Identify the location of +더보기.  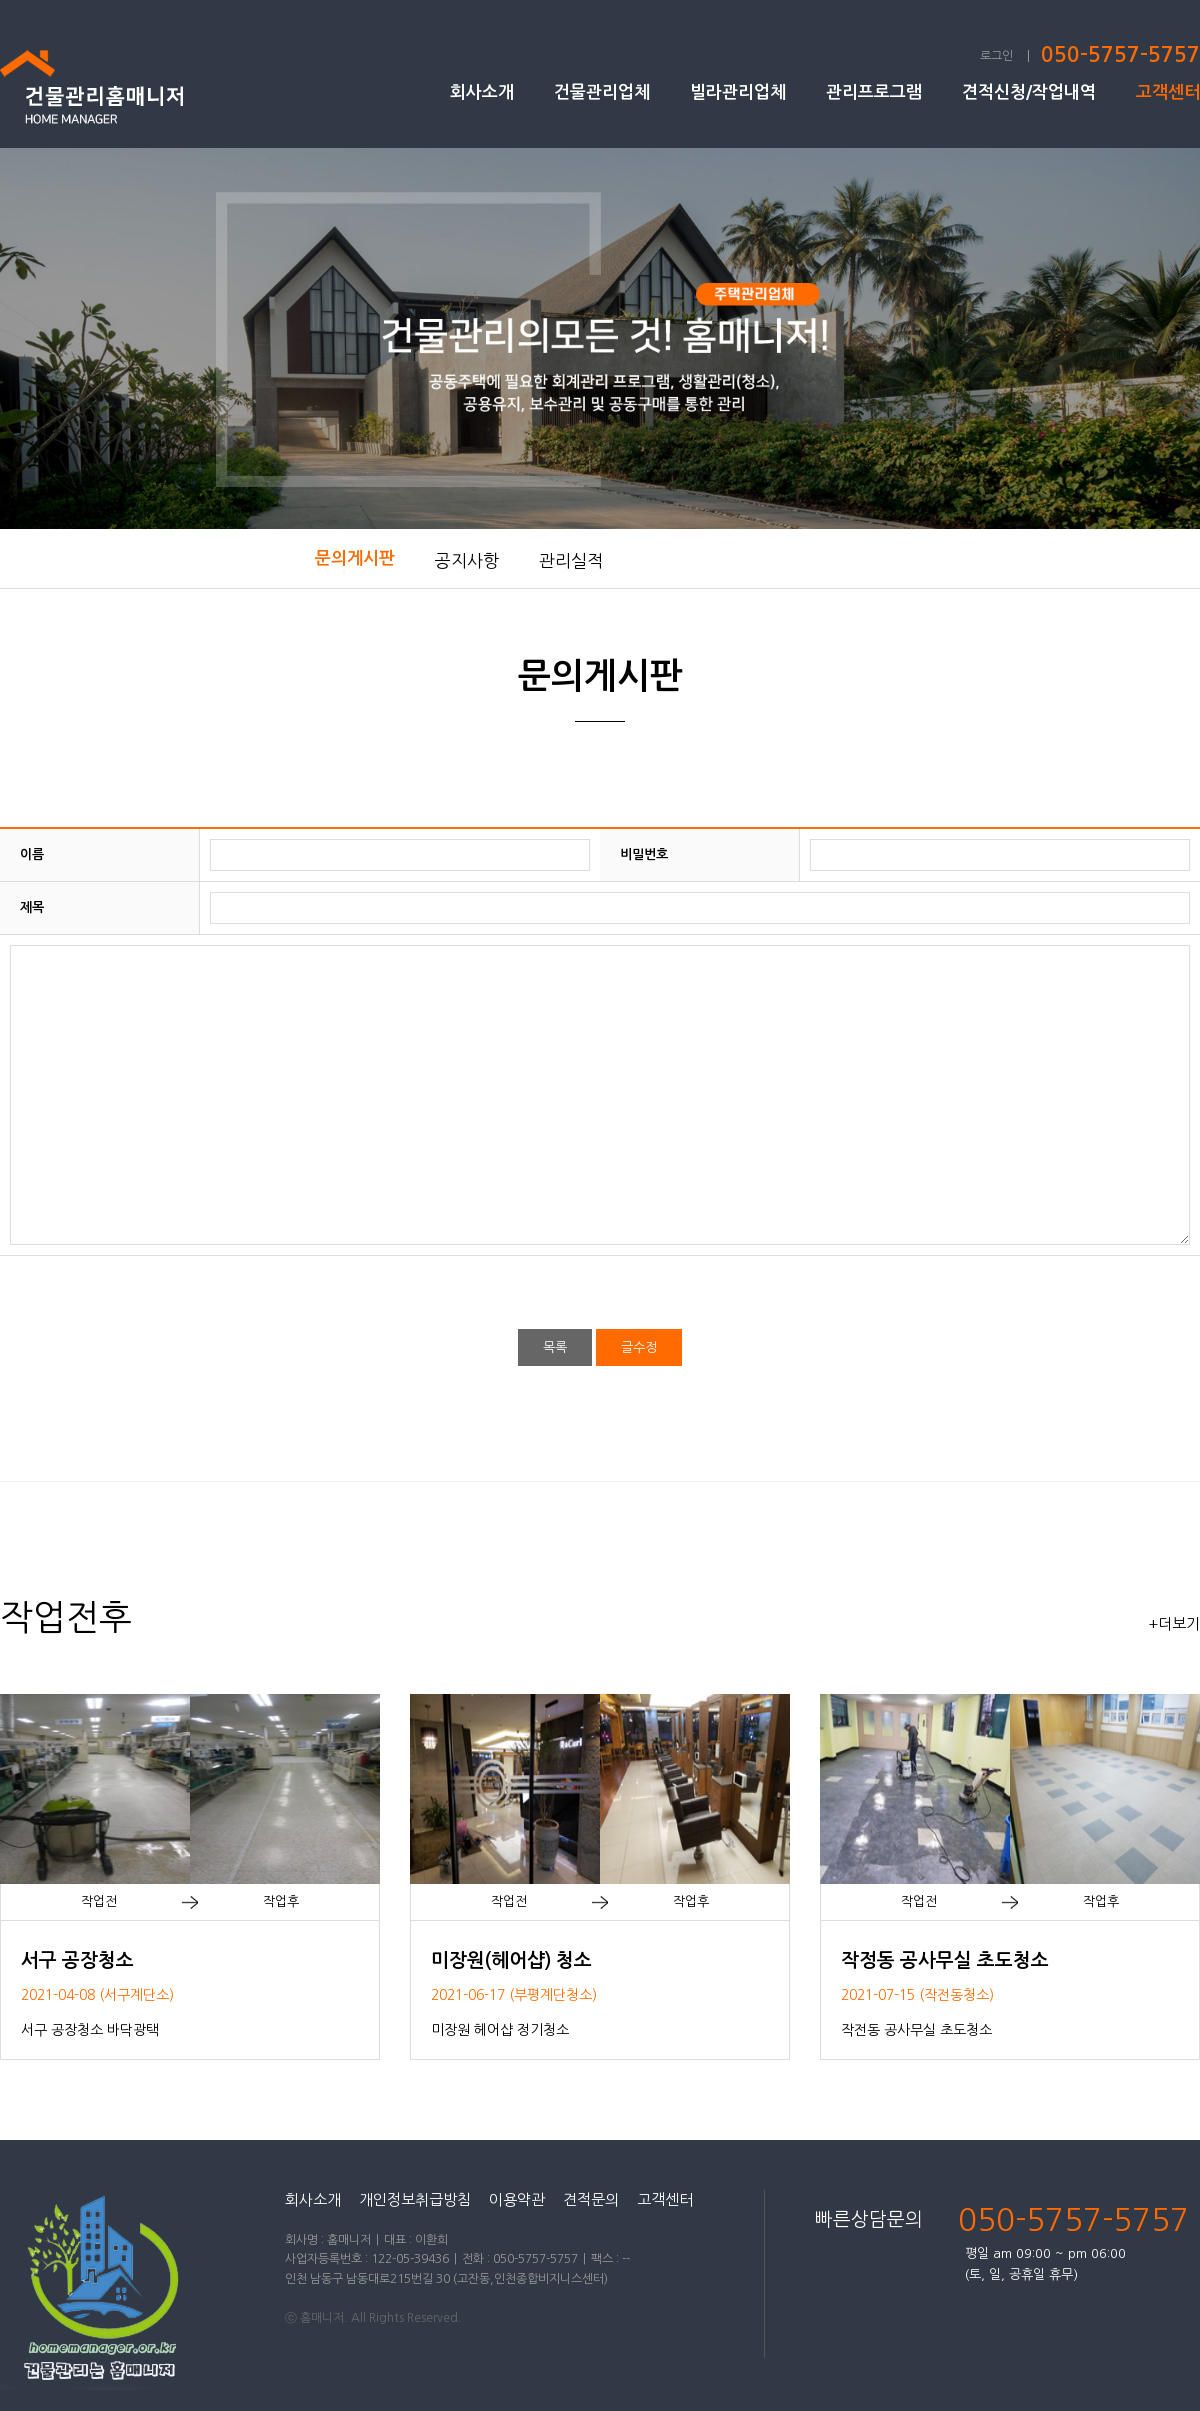
(1174, 1623).